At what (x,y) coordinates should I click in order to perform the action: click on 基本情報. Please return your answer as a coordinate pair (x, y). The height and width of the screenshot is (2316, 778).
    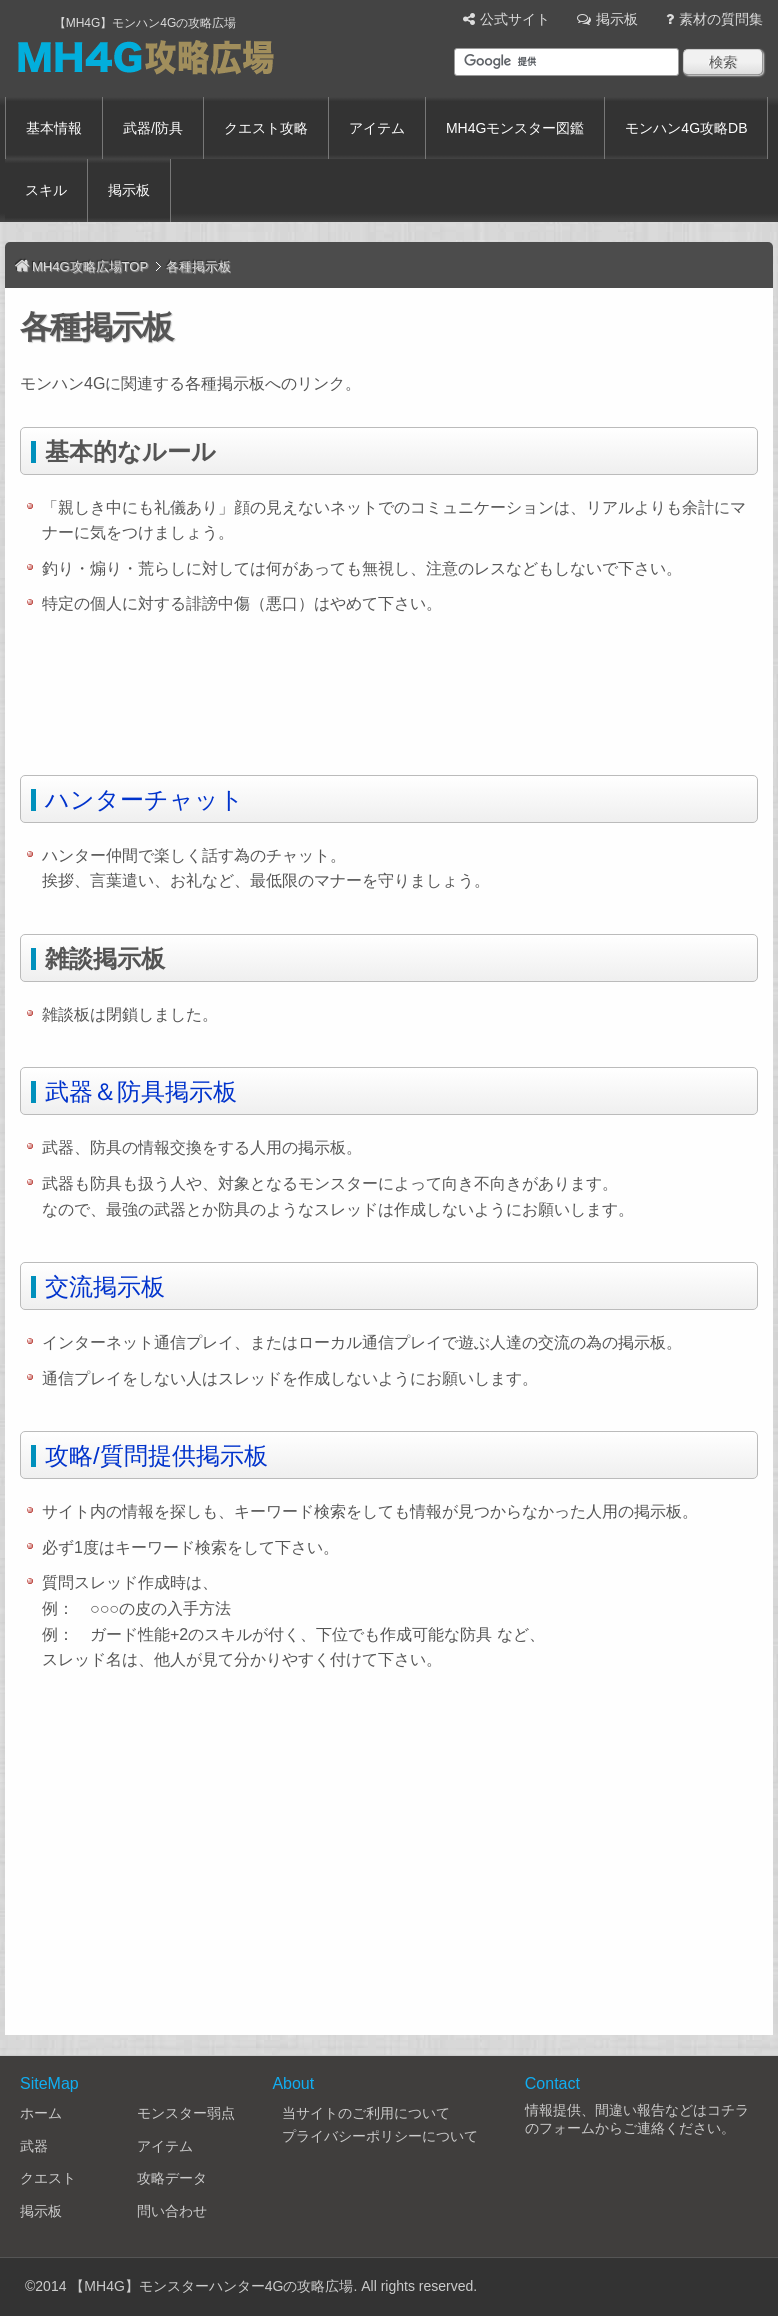
    Looking at the image, I should click on (54, 128).